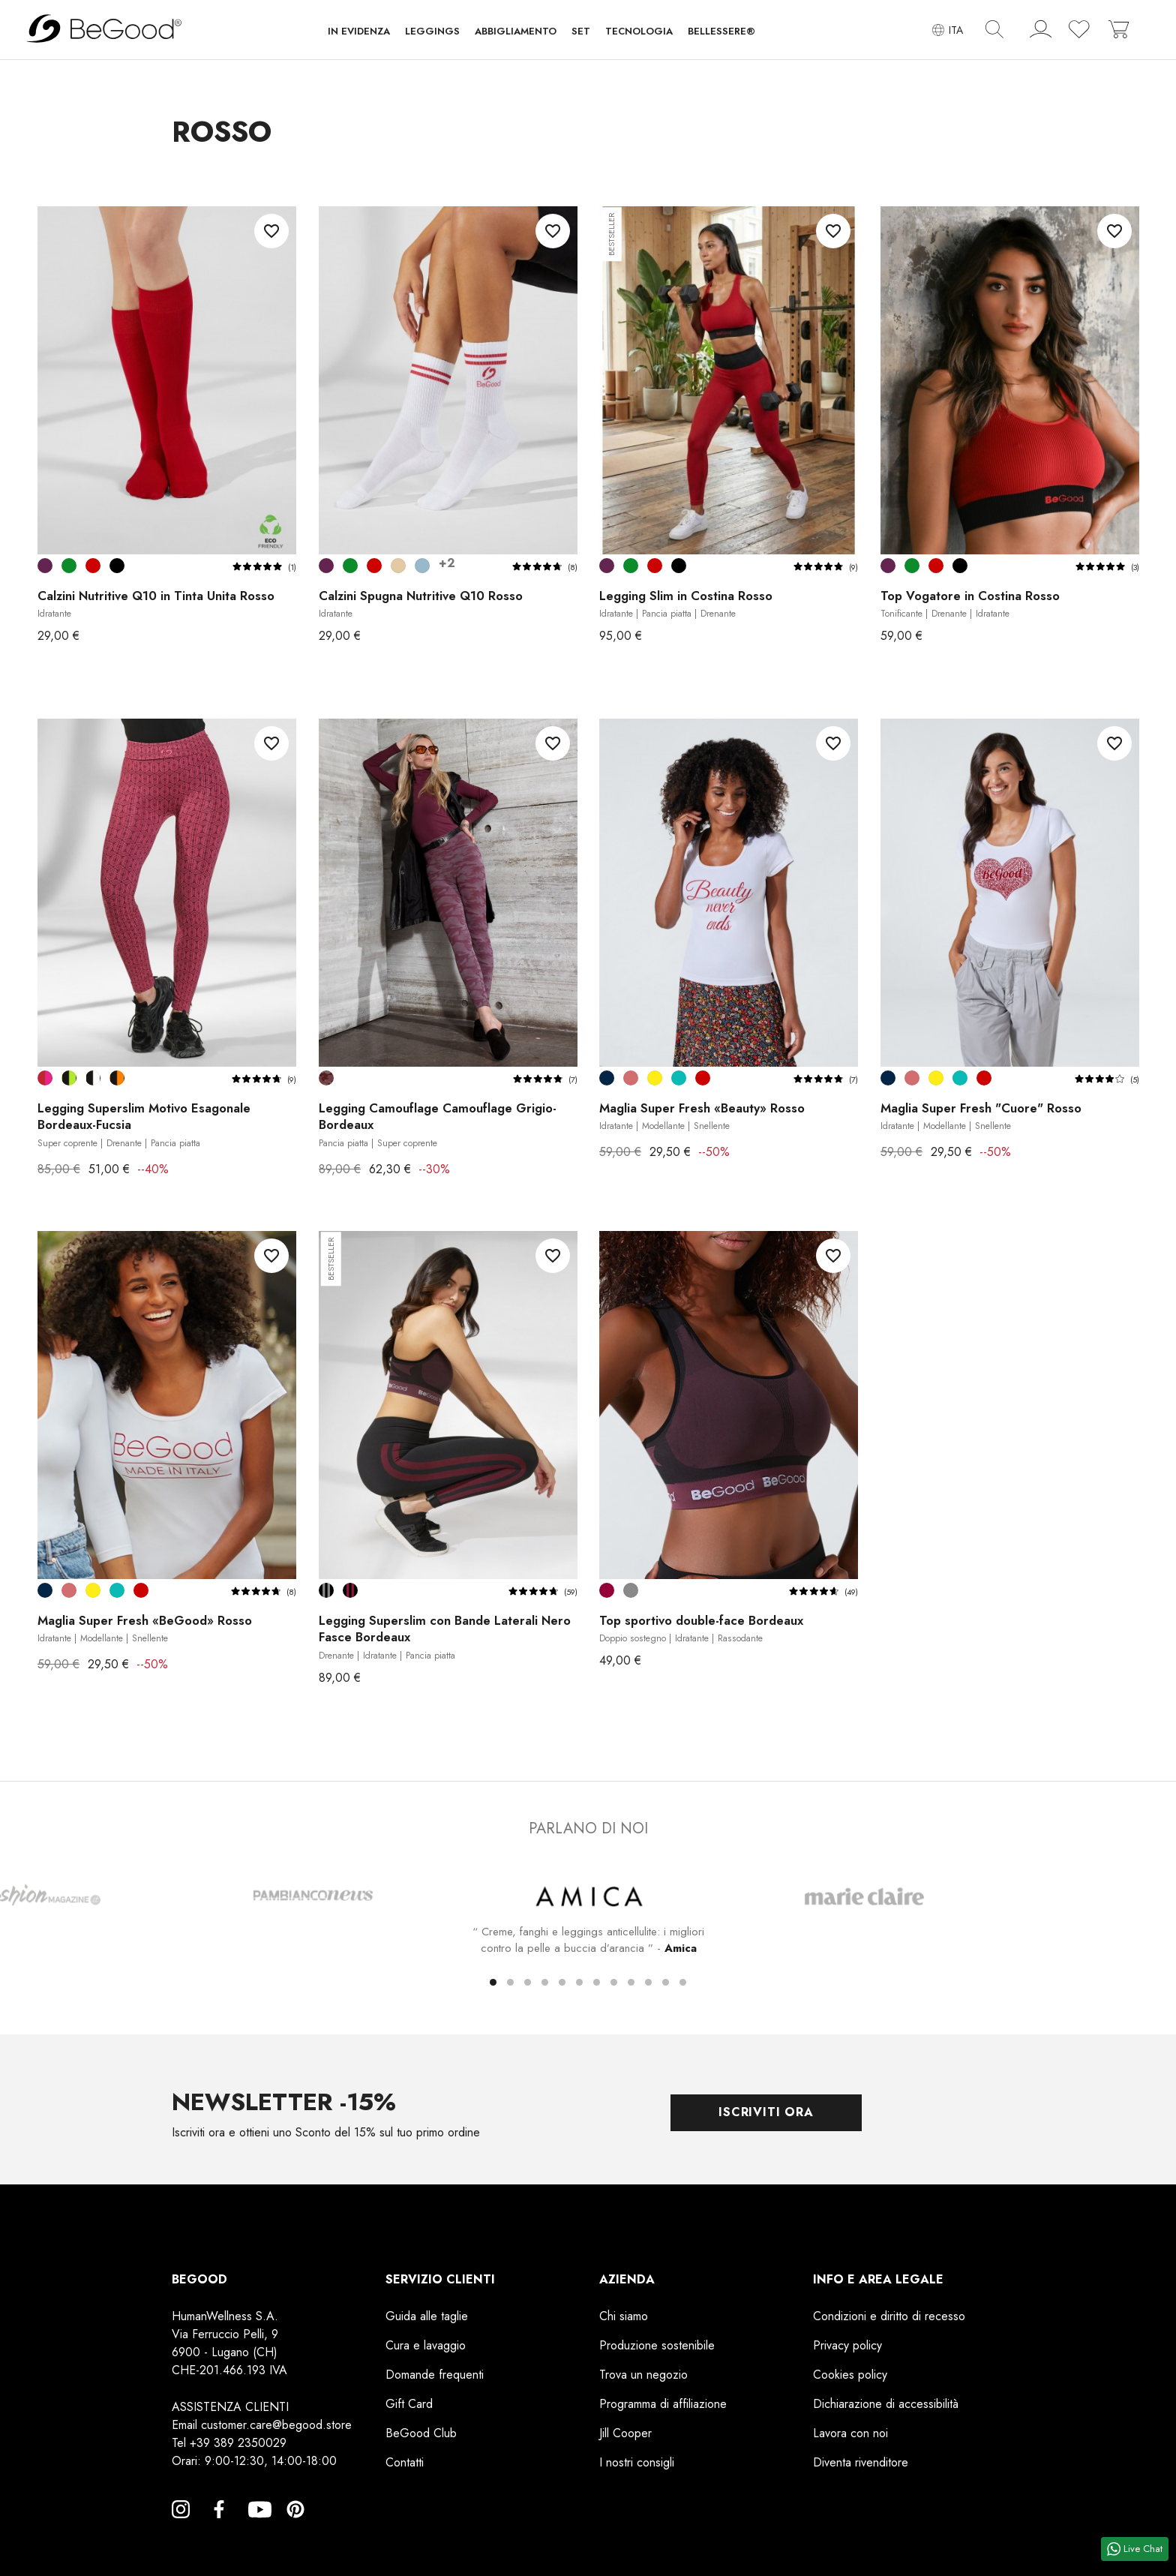  Describe the element at coordinates (625, 2432) in the screenshot. I see `Jill Cooper` at that location.